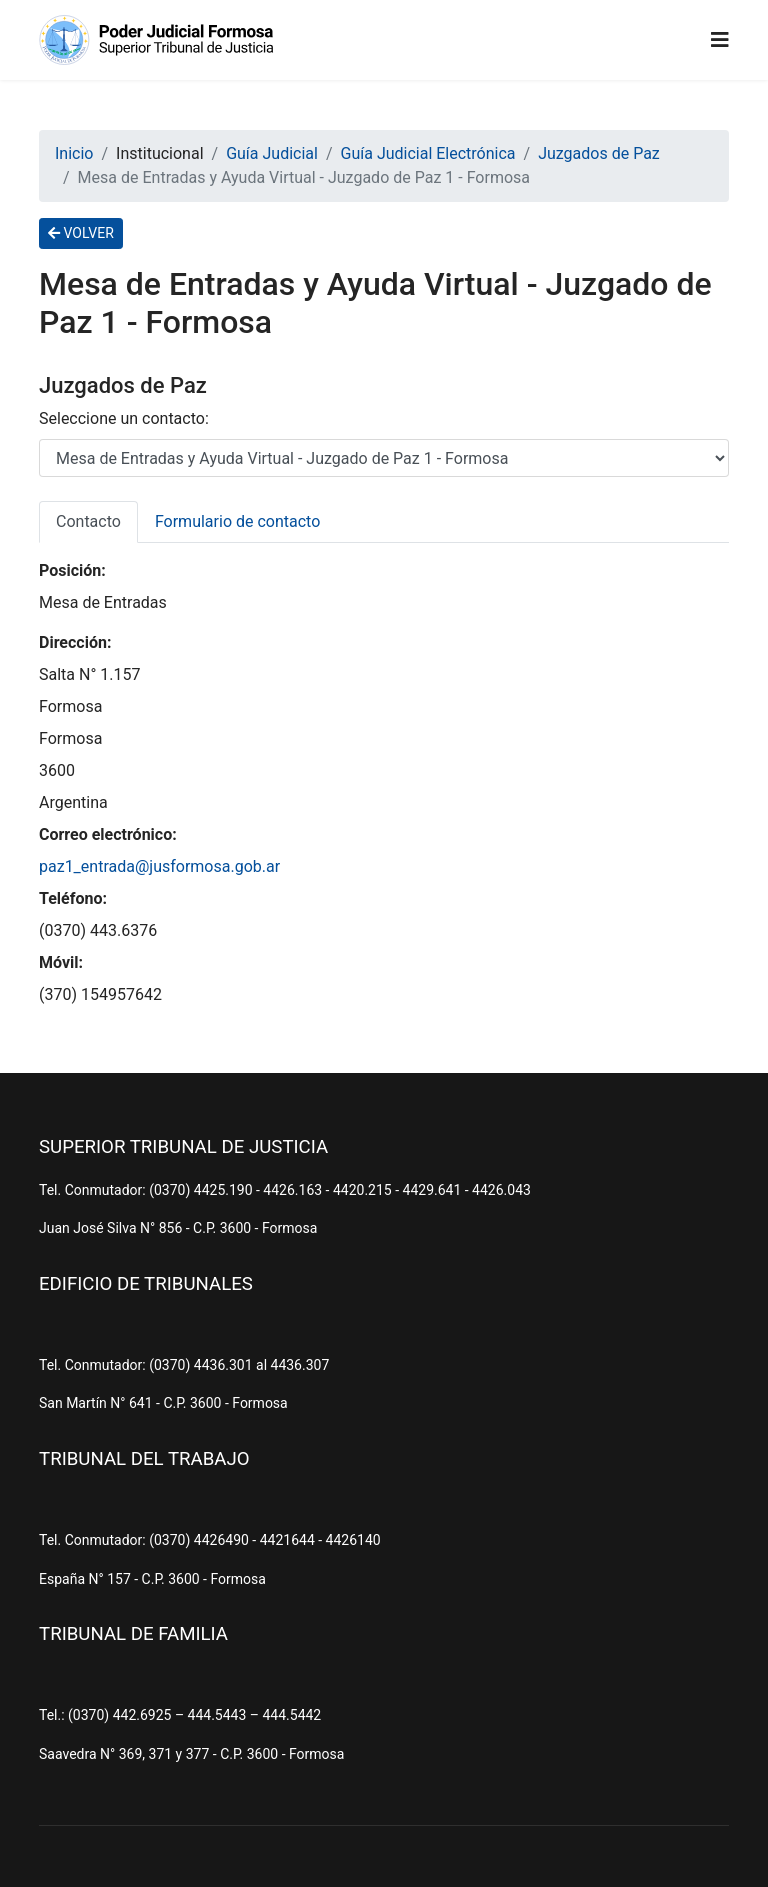  Describe the element at coordinates (124, 418) in the screenshot. I see `Seleccione un contacto:` at that location.